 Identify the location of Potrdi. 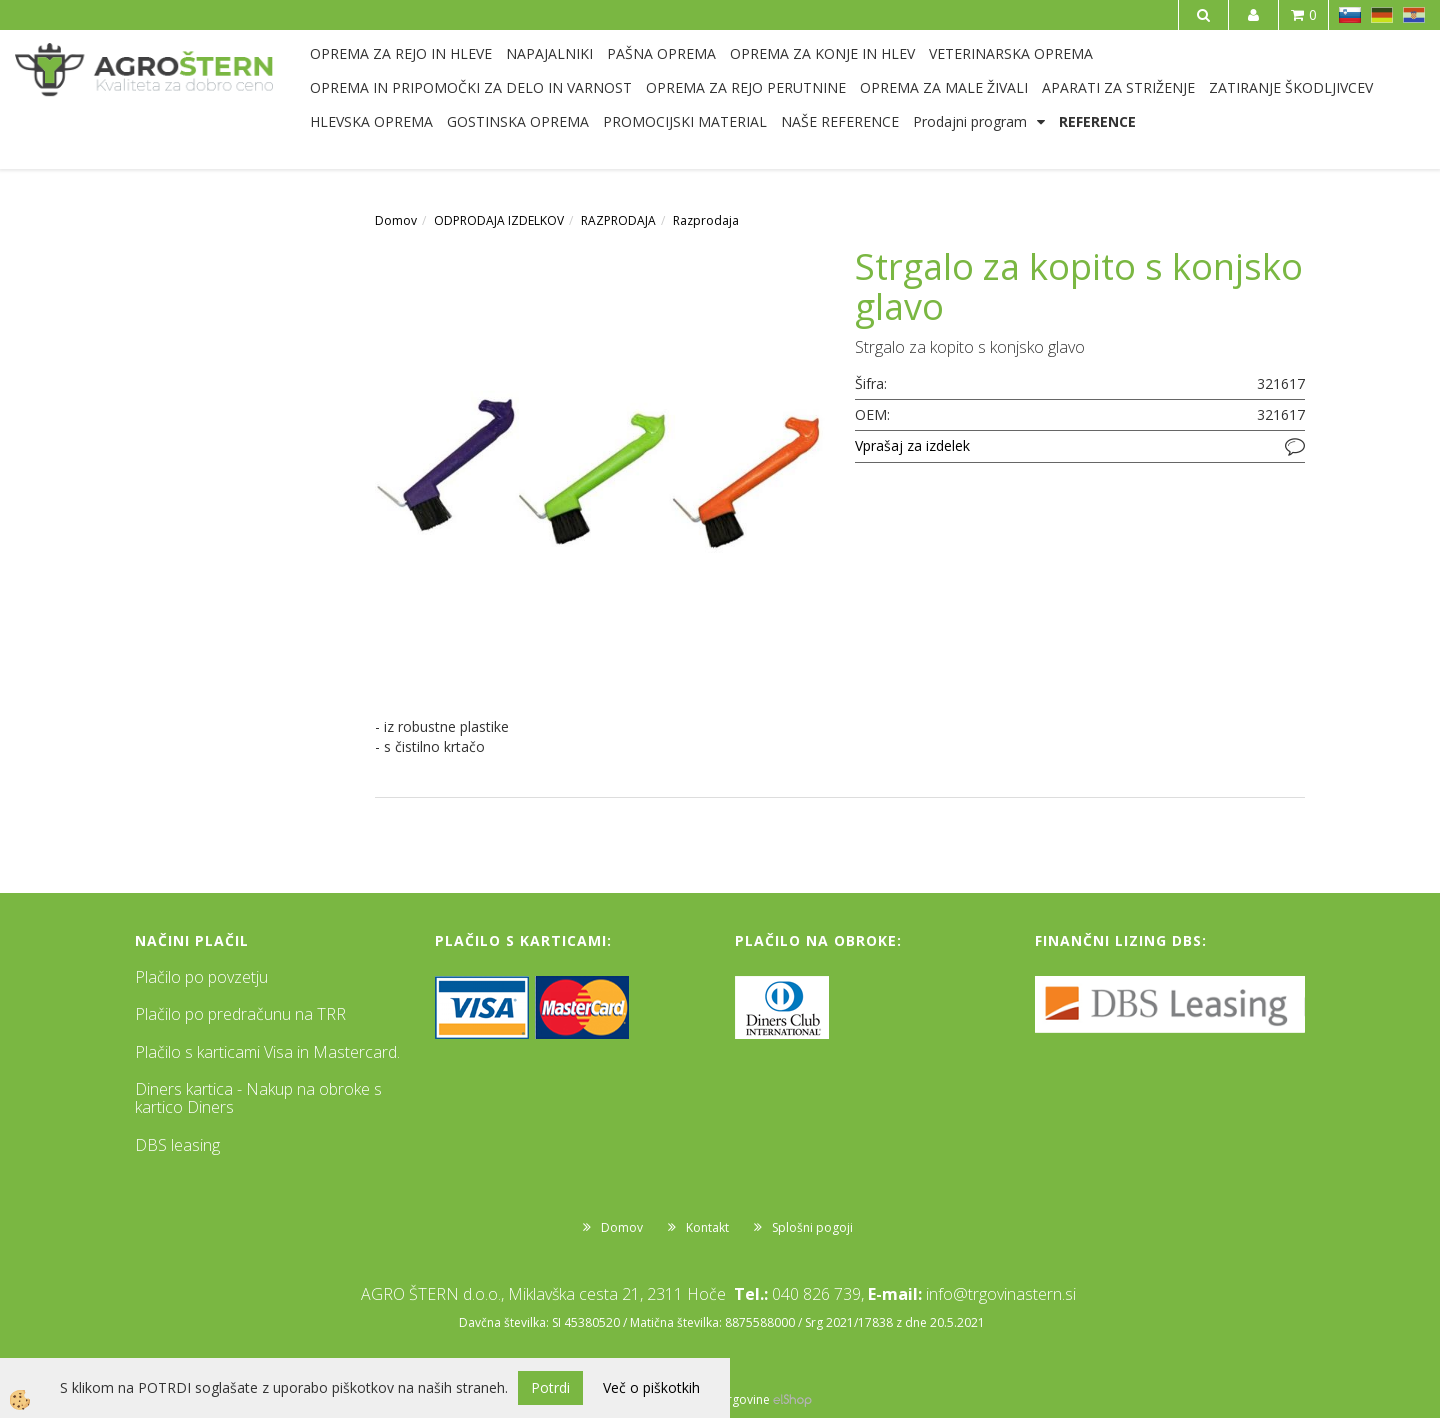
(550, 1387).